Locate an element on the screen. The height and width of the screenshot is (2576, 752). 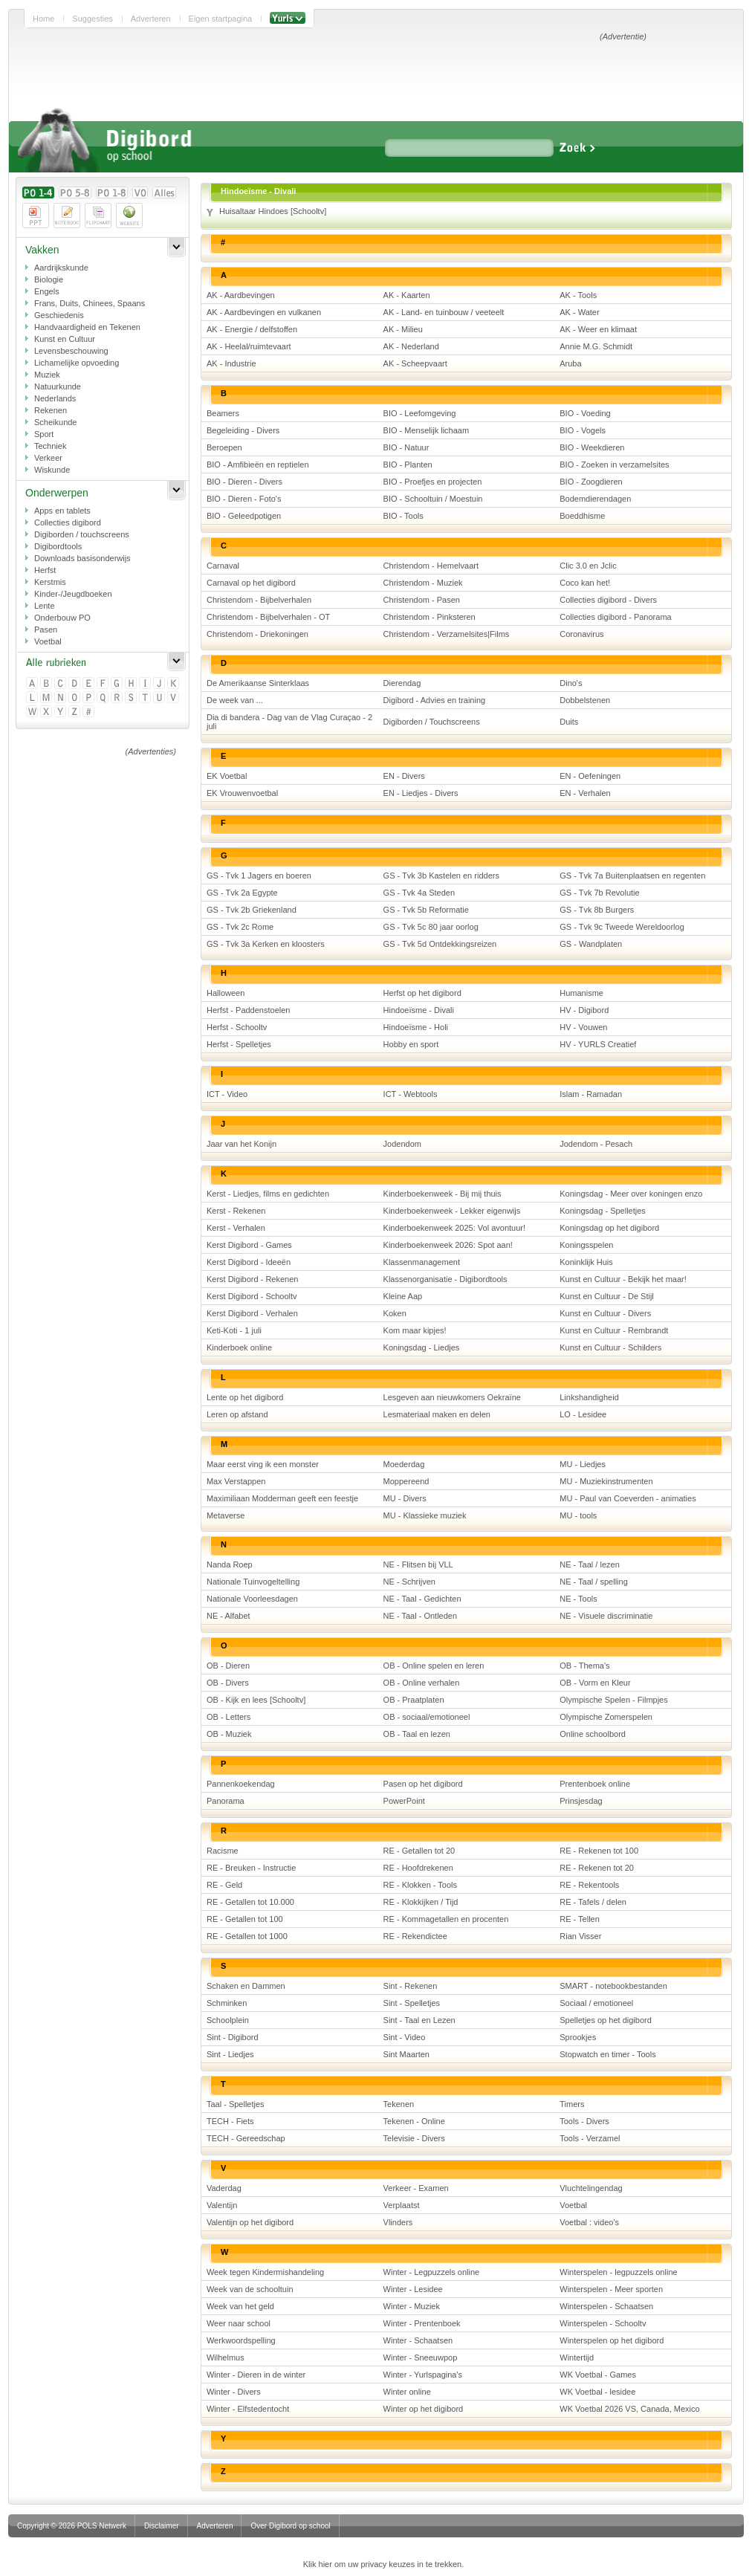
Dino's is located at coordinates (571, 683).